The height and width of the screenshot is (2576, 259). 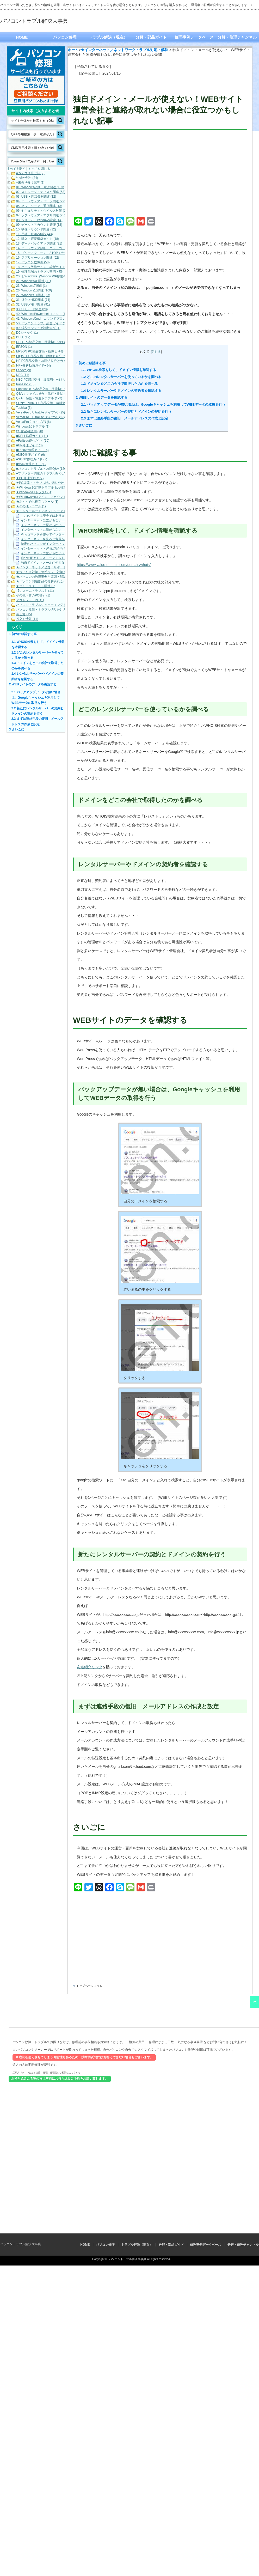 I want to click on 26. Windows10関連 (109), so click(x=34, y=290).